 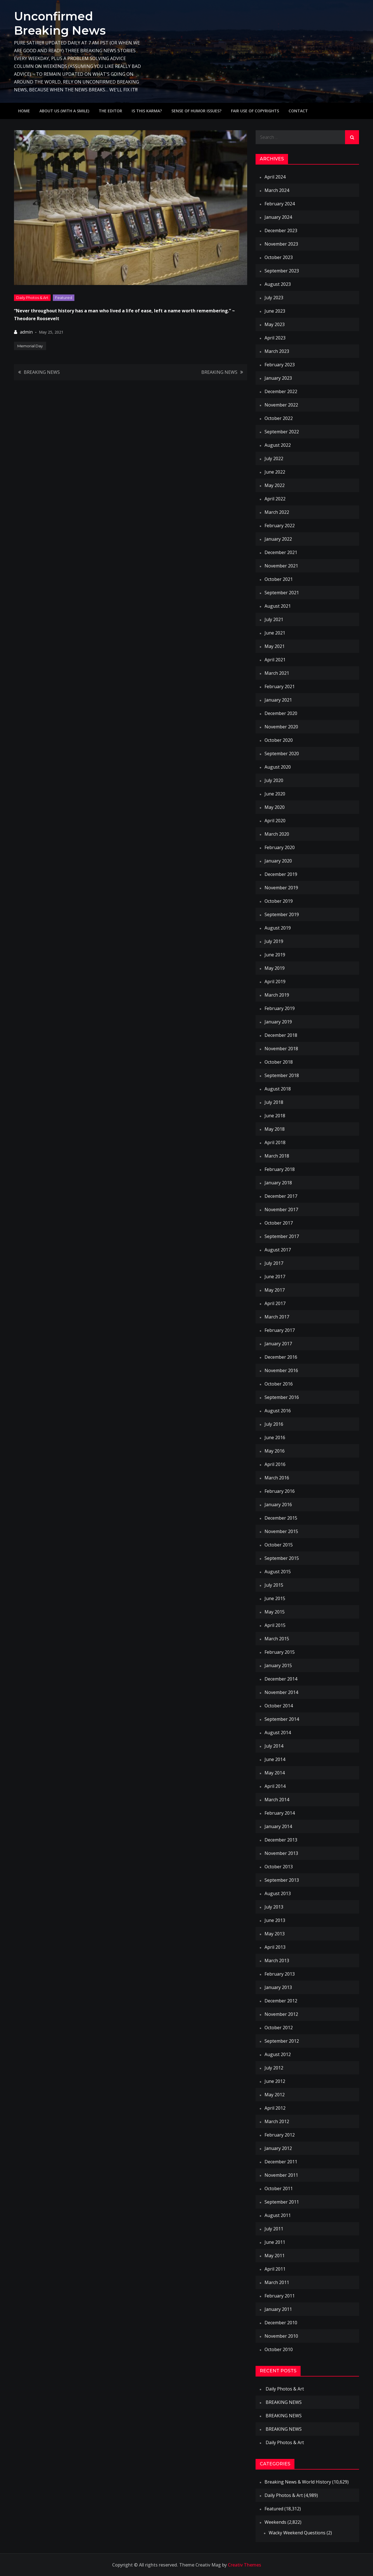 What do you see at coordinates (280, 204) in the screenshot?
I see `February 2024` at bounding box center [280, 204].